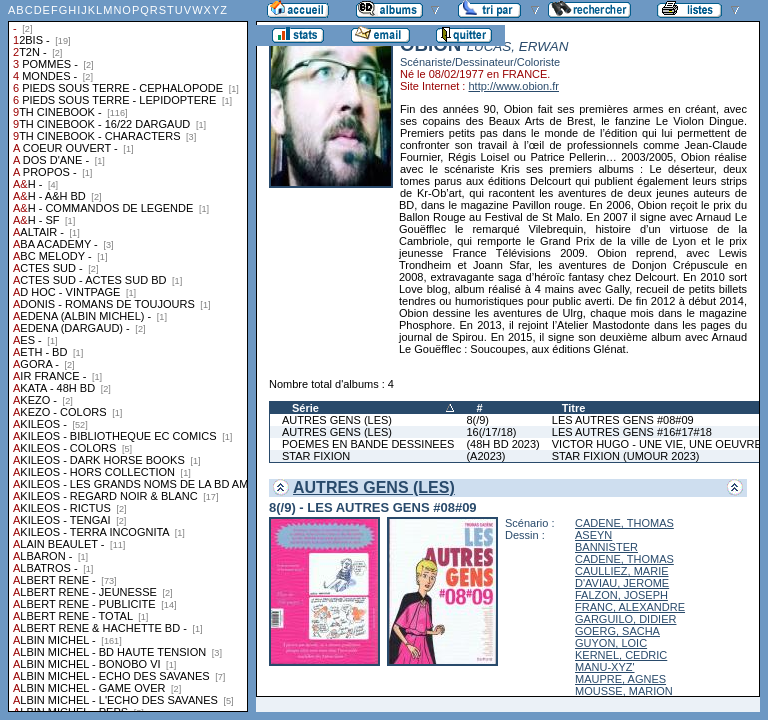  Describe the element at coordinates (502, 444) in the screenshot. I see `(48H BD 2023)` at that location.